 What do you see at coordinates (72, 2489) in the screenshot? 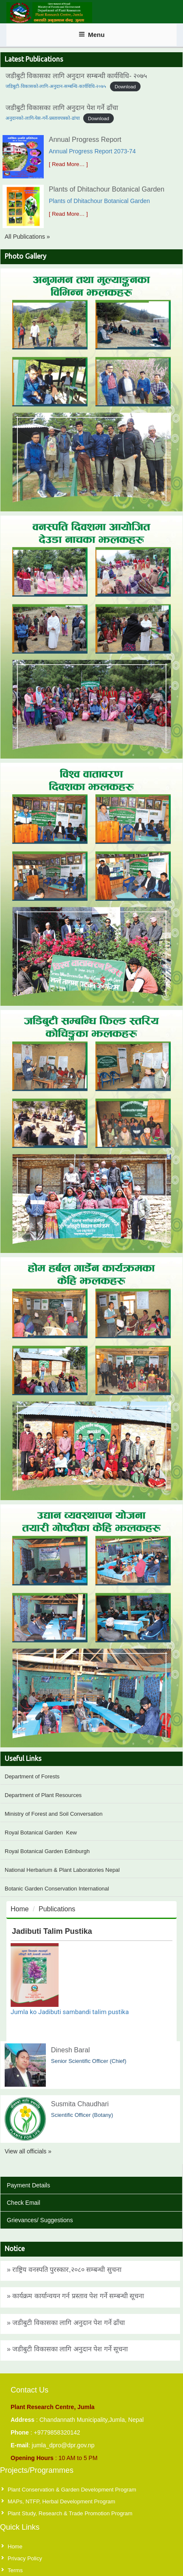
I see `Plant Conservation & Garden Development Program` at bounding box center [72, 2489].